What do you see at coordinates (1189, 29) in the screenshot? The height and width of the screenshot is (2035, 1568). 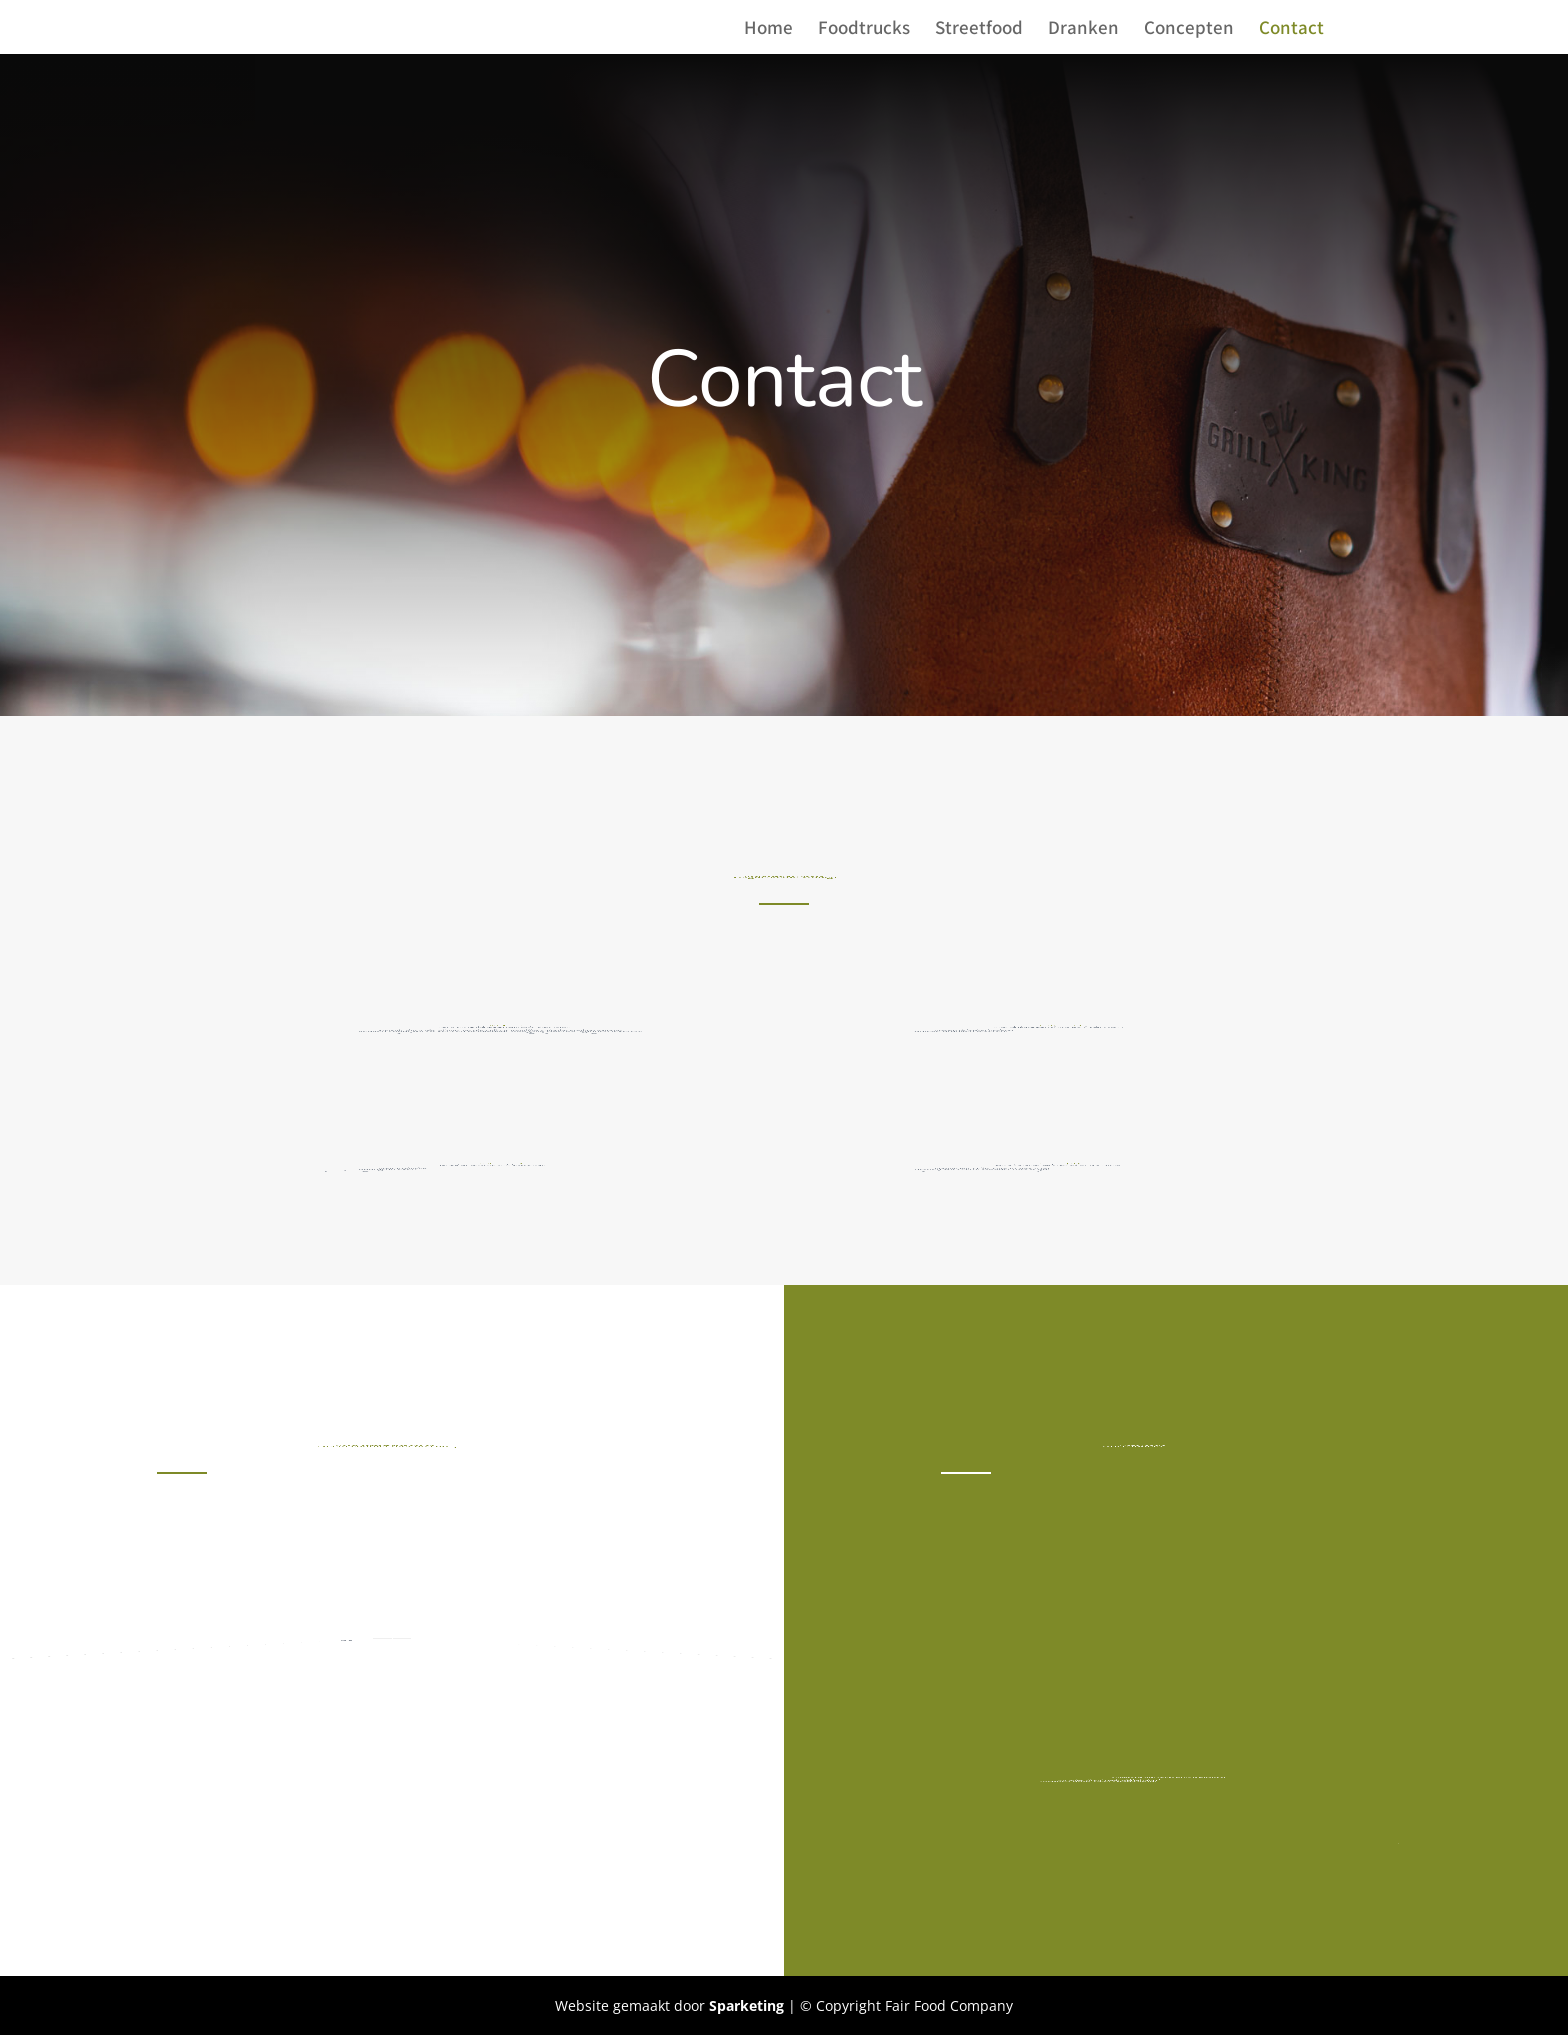 I see `Concepten` at bounding box center [1189, 29].